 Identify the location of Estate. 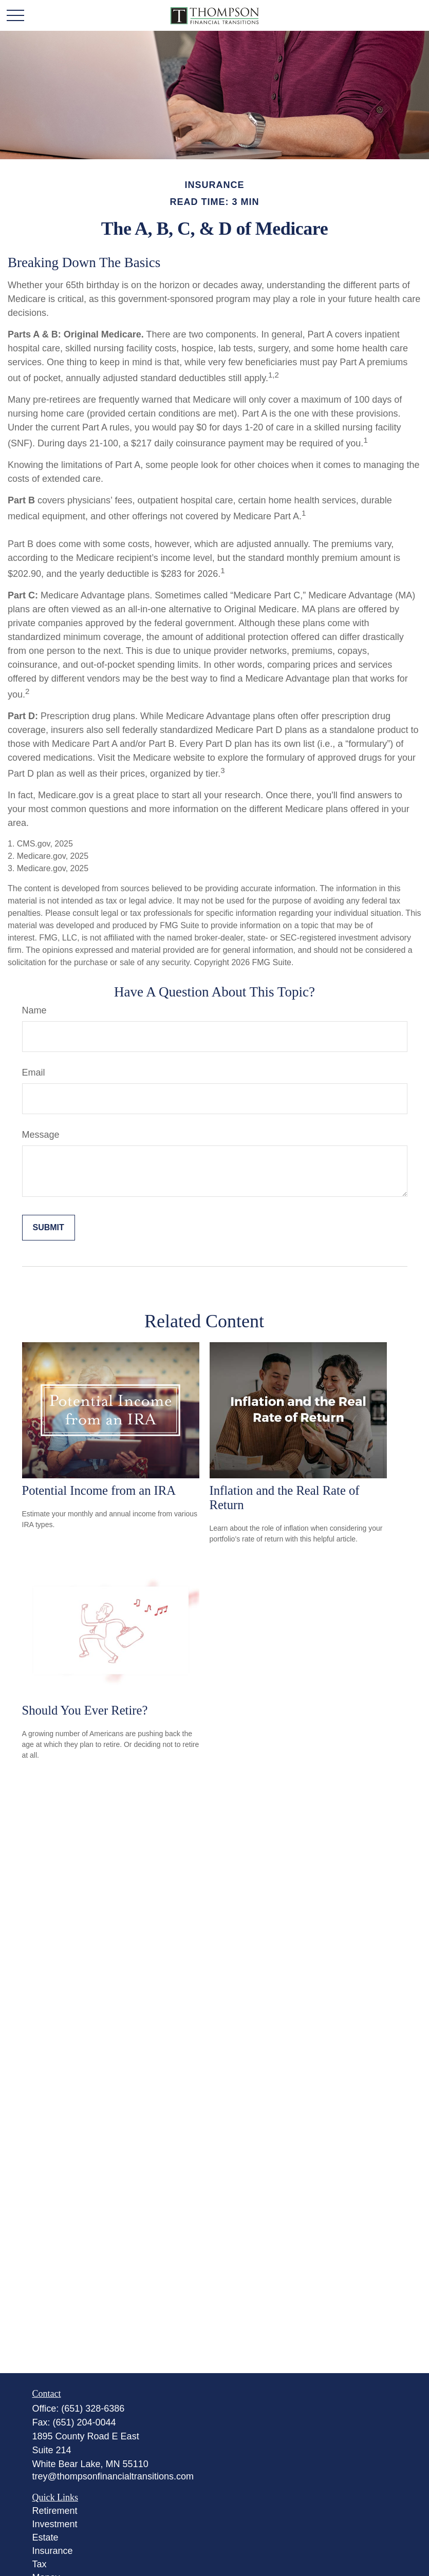
(45, 2537).